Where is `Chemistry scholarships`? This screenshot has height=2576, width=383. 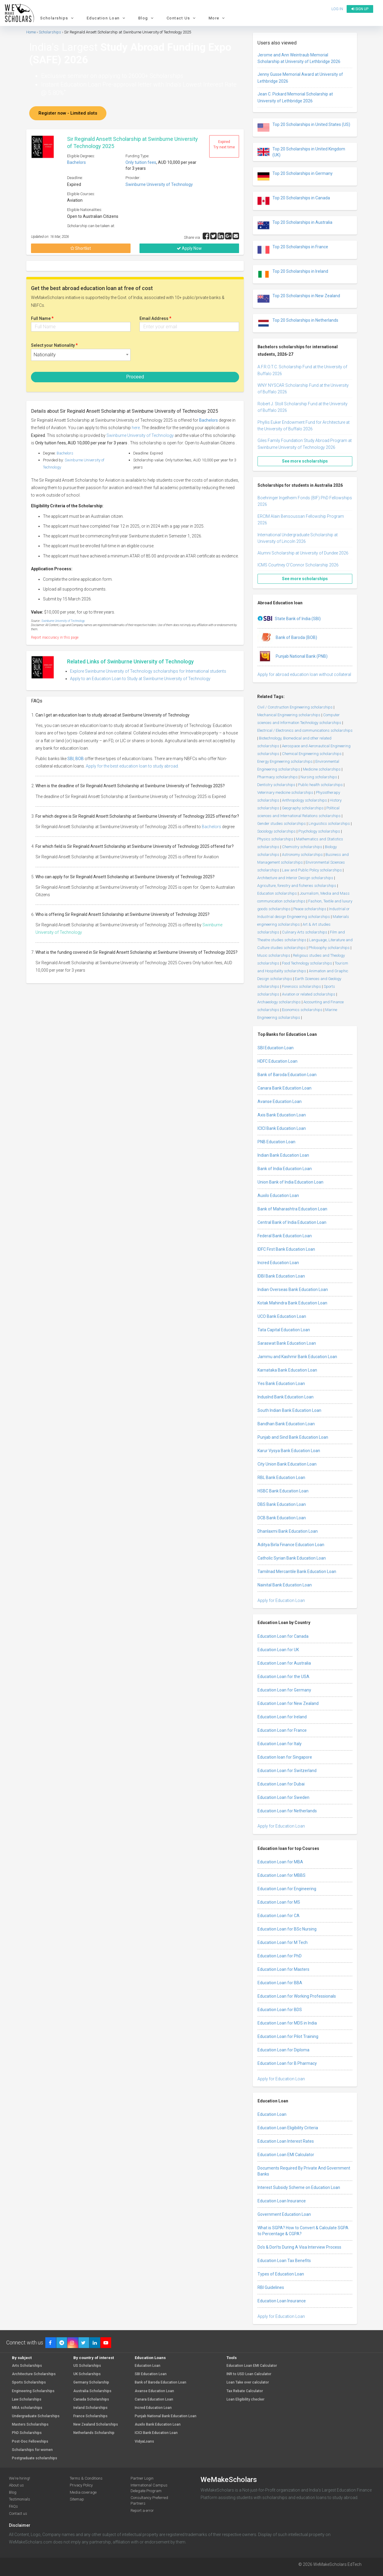
Chemistry scholarships is located at coordinates (302, 847).